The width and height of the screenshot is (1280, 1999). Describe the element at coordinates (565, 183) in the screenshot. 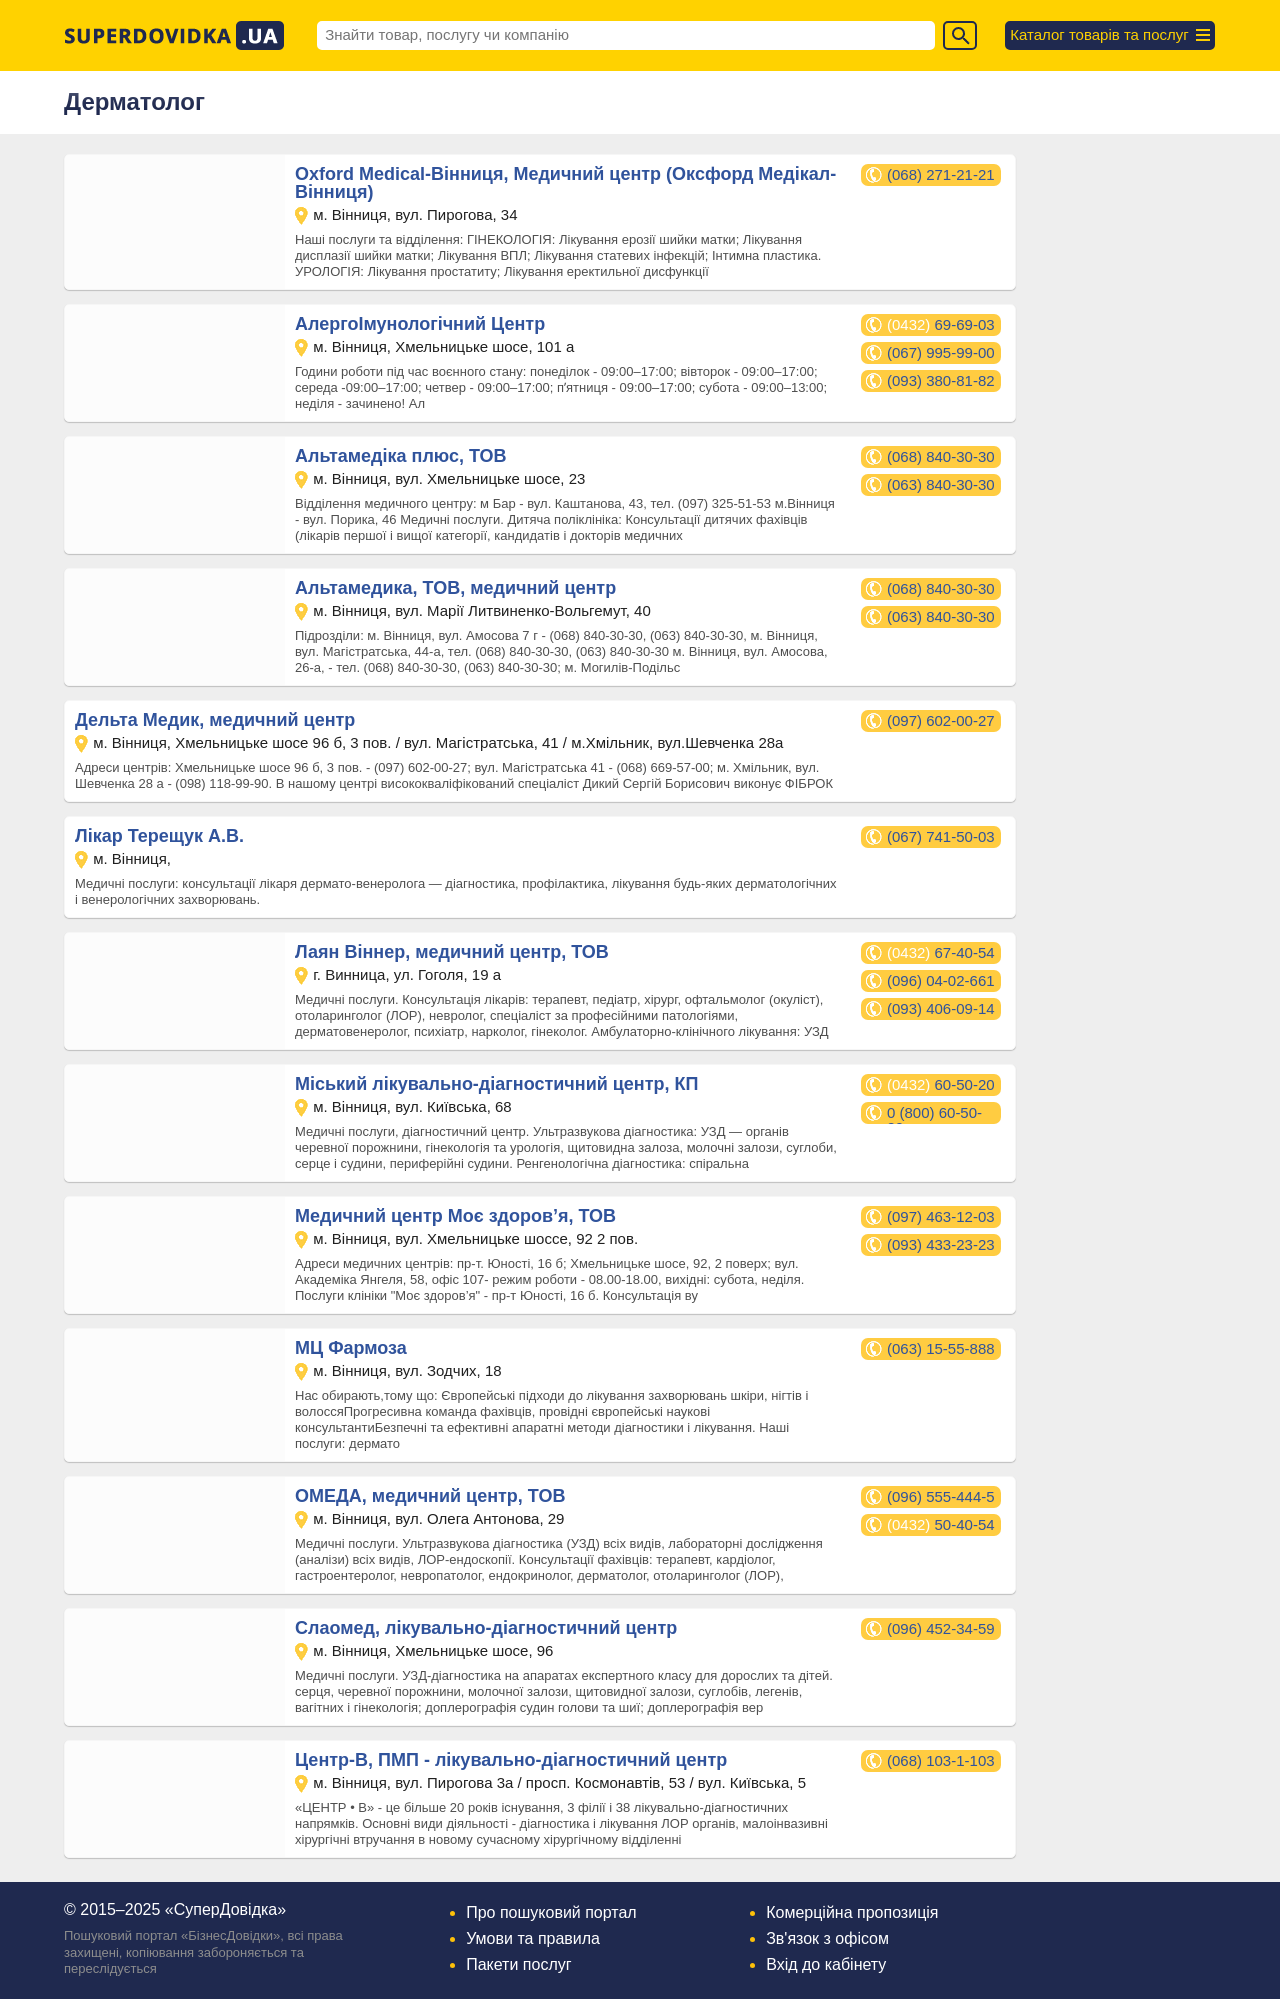

I see `Oxford Medical-Вінниця, Медичний центр (Оксфорд Медікал-Вінниця)` at that location.